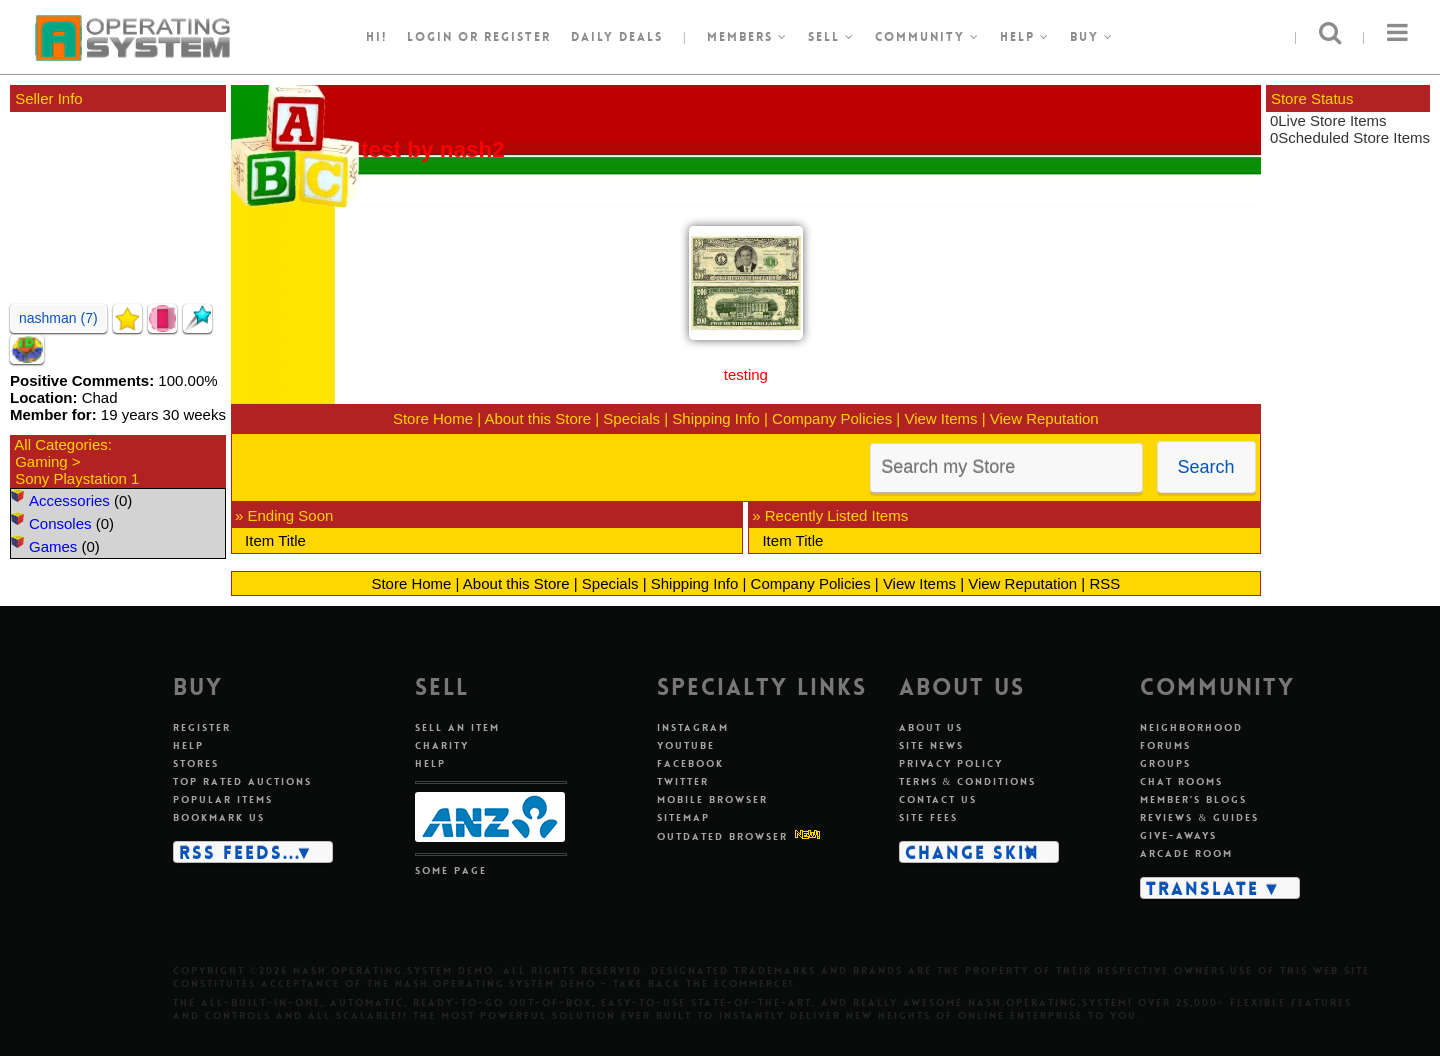 The image size is (1440, 1056). What do you see at coordinates (451, 870) in the screenshot?
I see `Some page` at bounding box center [451, 870].